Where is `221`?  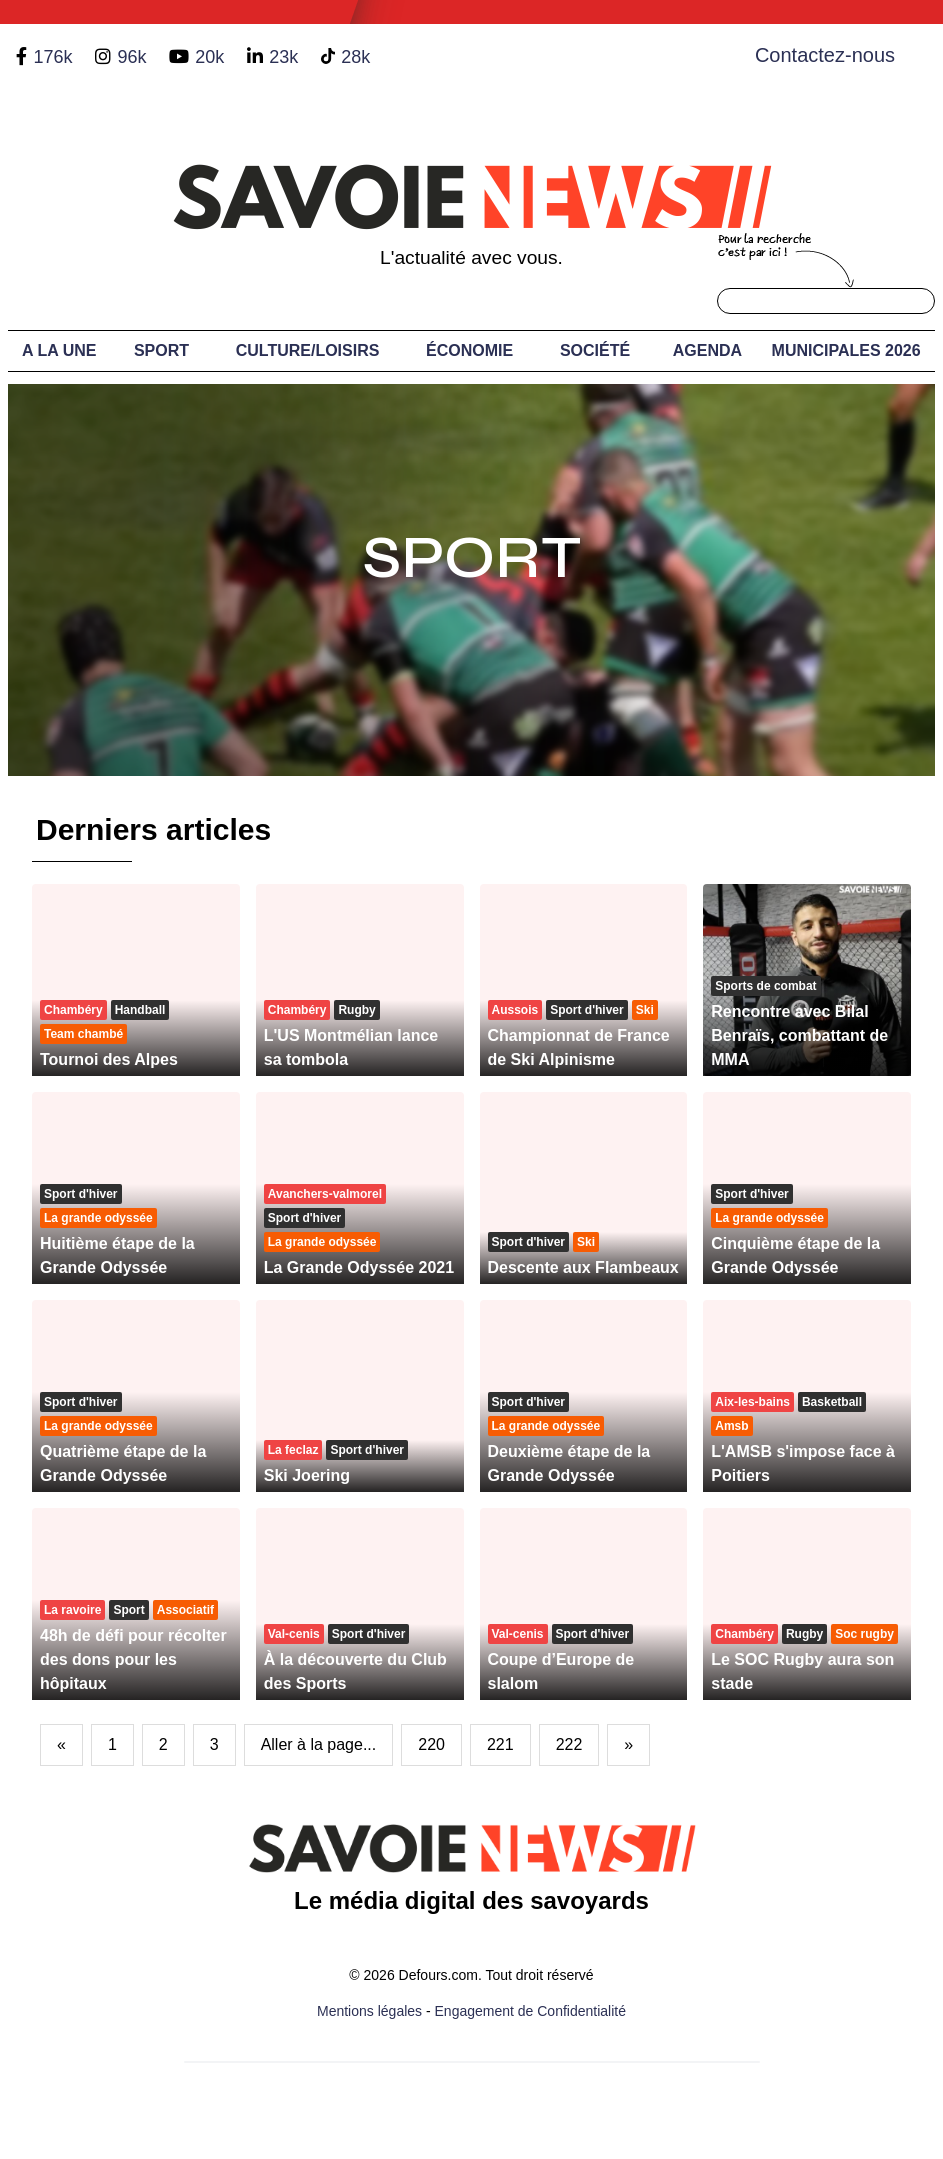 221 is located at coordinates (500, 1744).